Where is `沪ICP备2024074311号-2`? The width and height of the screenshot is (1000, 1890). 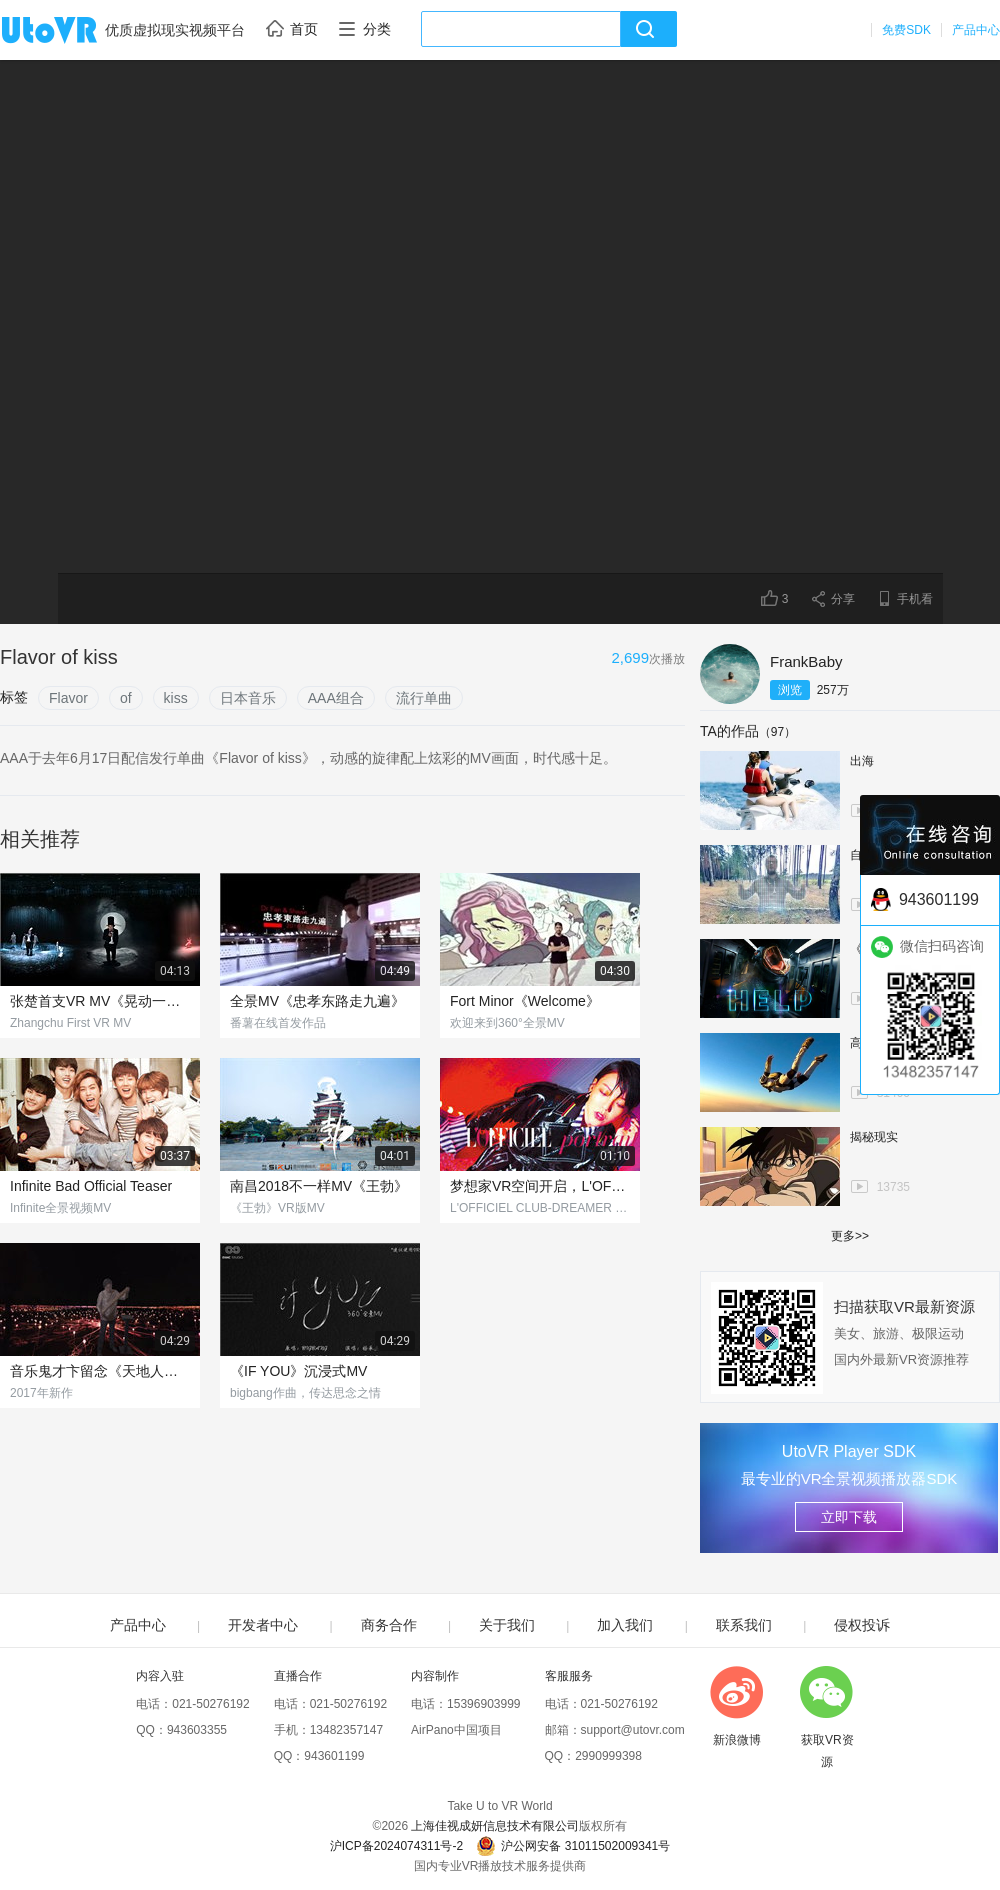 沪ICP备2024074311号-2 is located at coordinates (396, 1846).